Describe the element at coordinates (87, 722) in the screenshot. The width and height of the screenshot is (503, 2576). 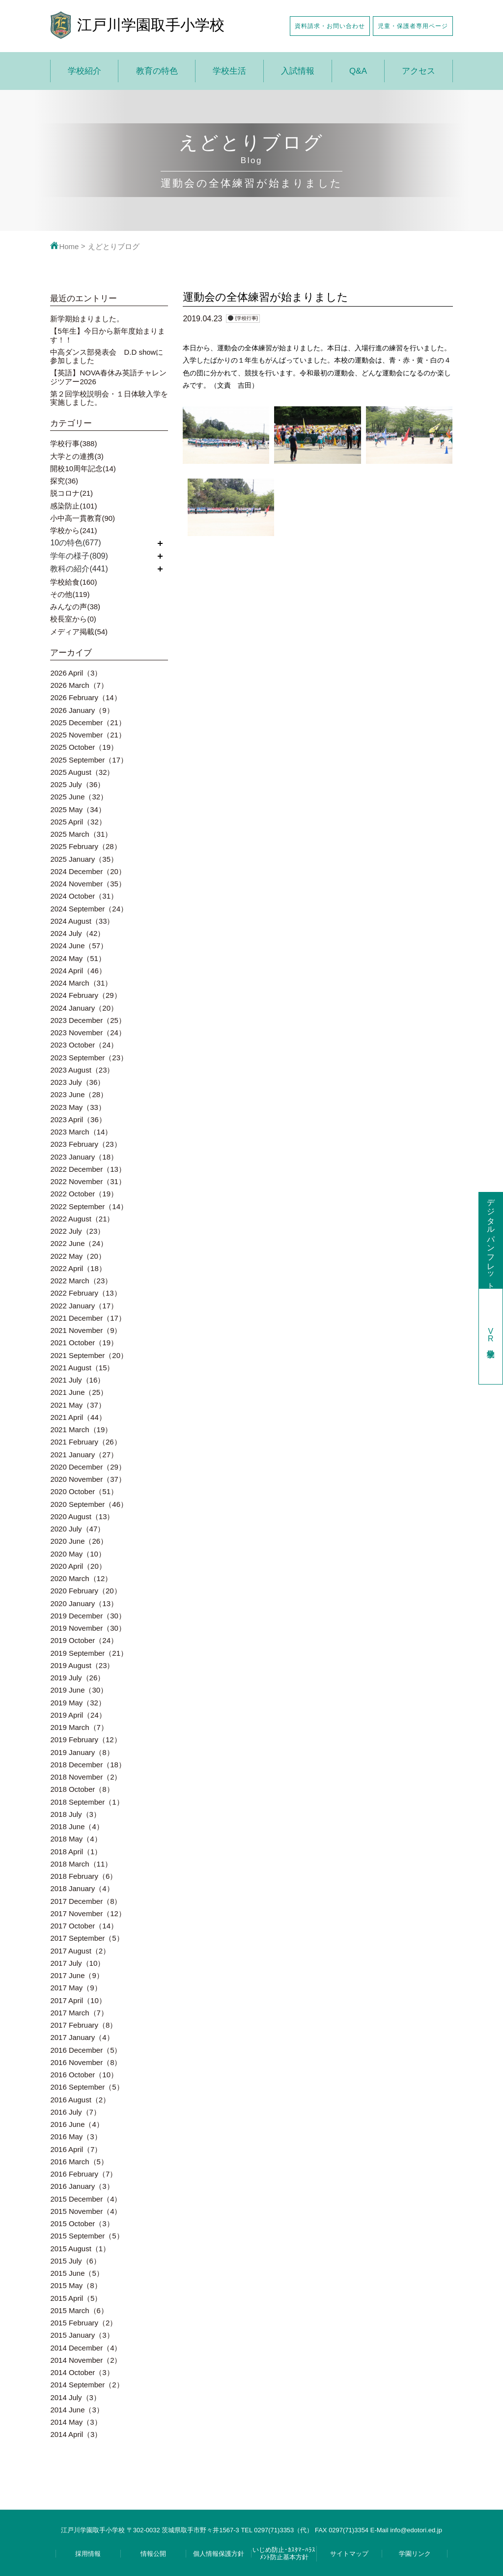
I see `2025 December（21）` at that location.